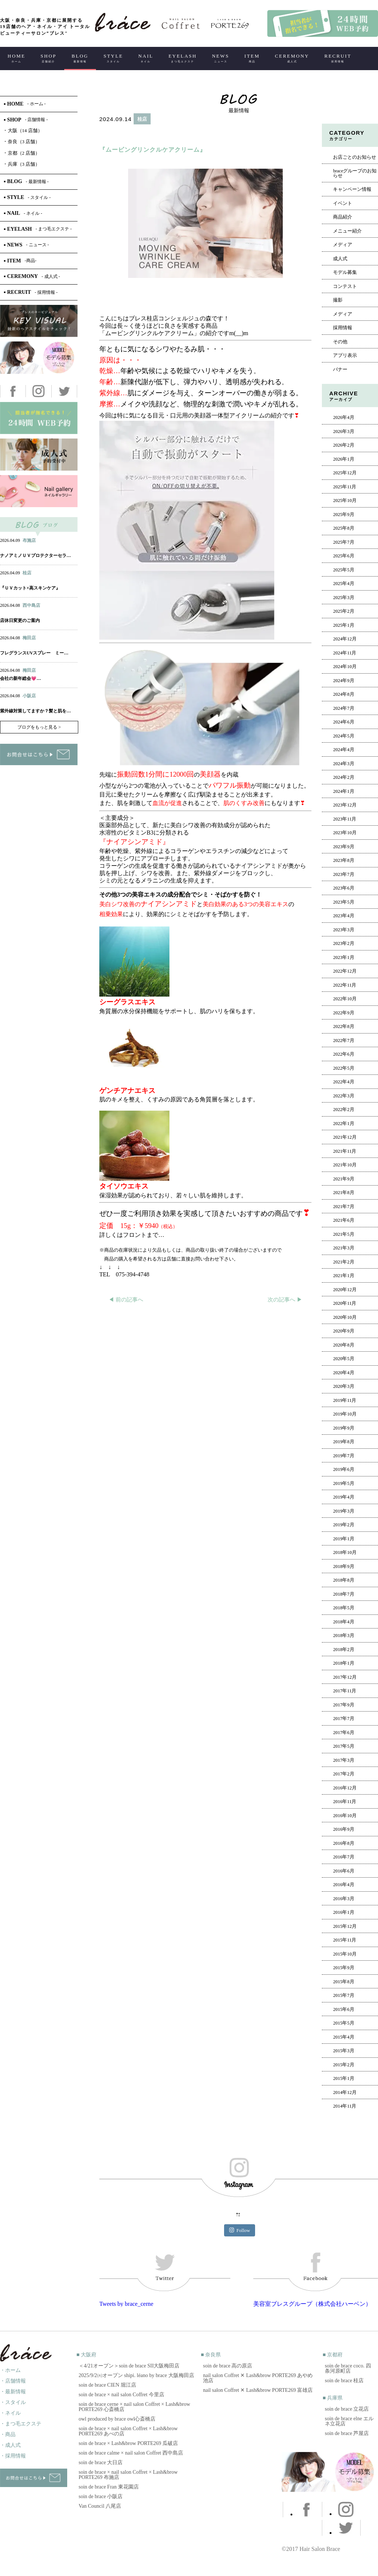 Image resolution: width=378 pixels, height=2576 pixels. What do you see at coordinates (35, 555) in the screenshot?
I see `ナノアミノＵＶプロテクターセラ…` at bounding box center [35, 555].